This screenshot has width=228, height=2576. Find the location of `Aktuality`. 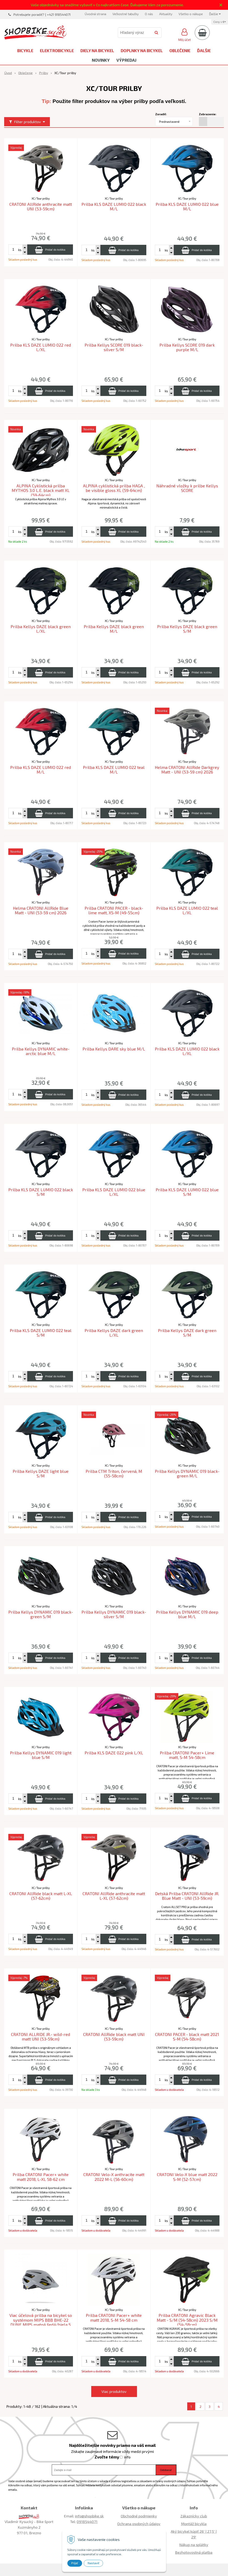

Aktuality is located at coordinates (165, 14).